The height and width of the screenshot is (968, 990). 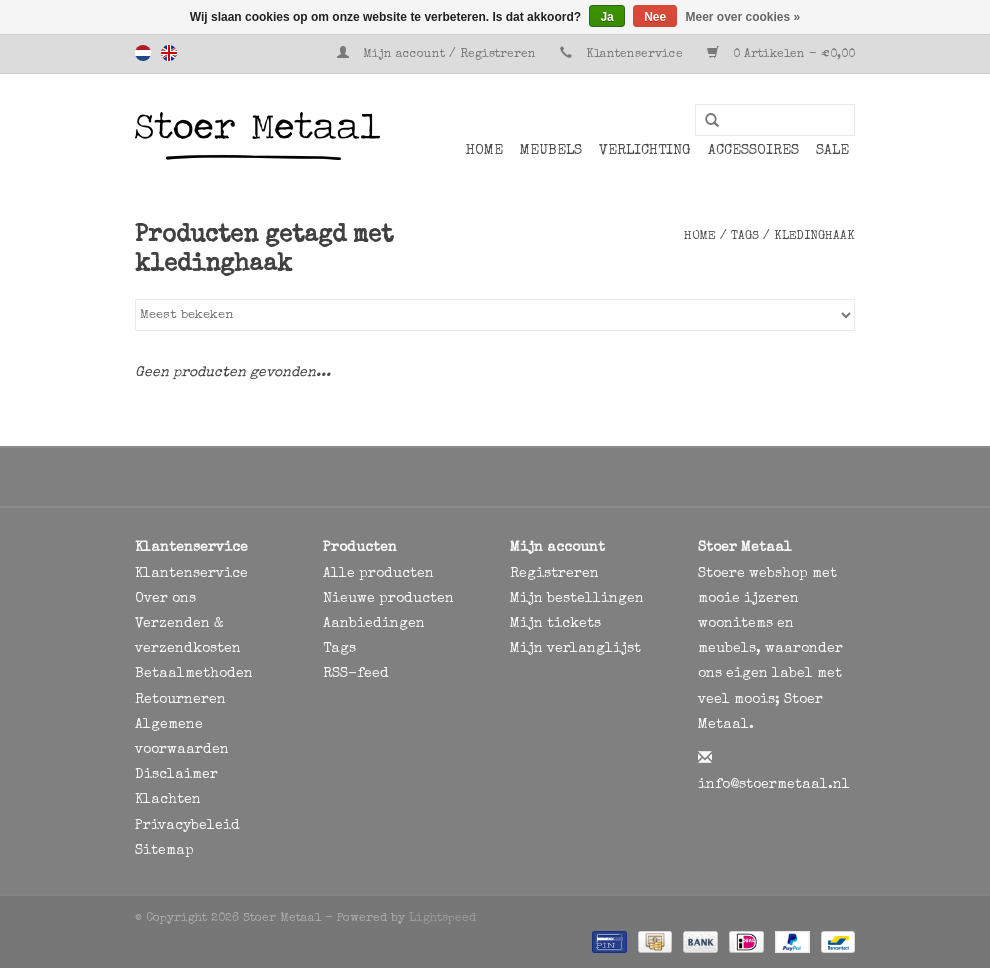 What do you see at coordinates (143, 53) in the screenshot?
I see `Nederlands` at bounding box center [143, 53].